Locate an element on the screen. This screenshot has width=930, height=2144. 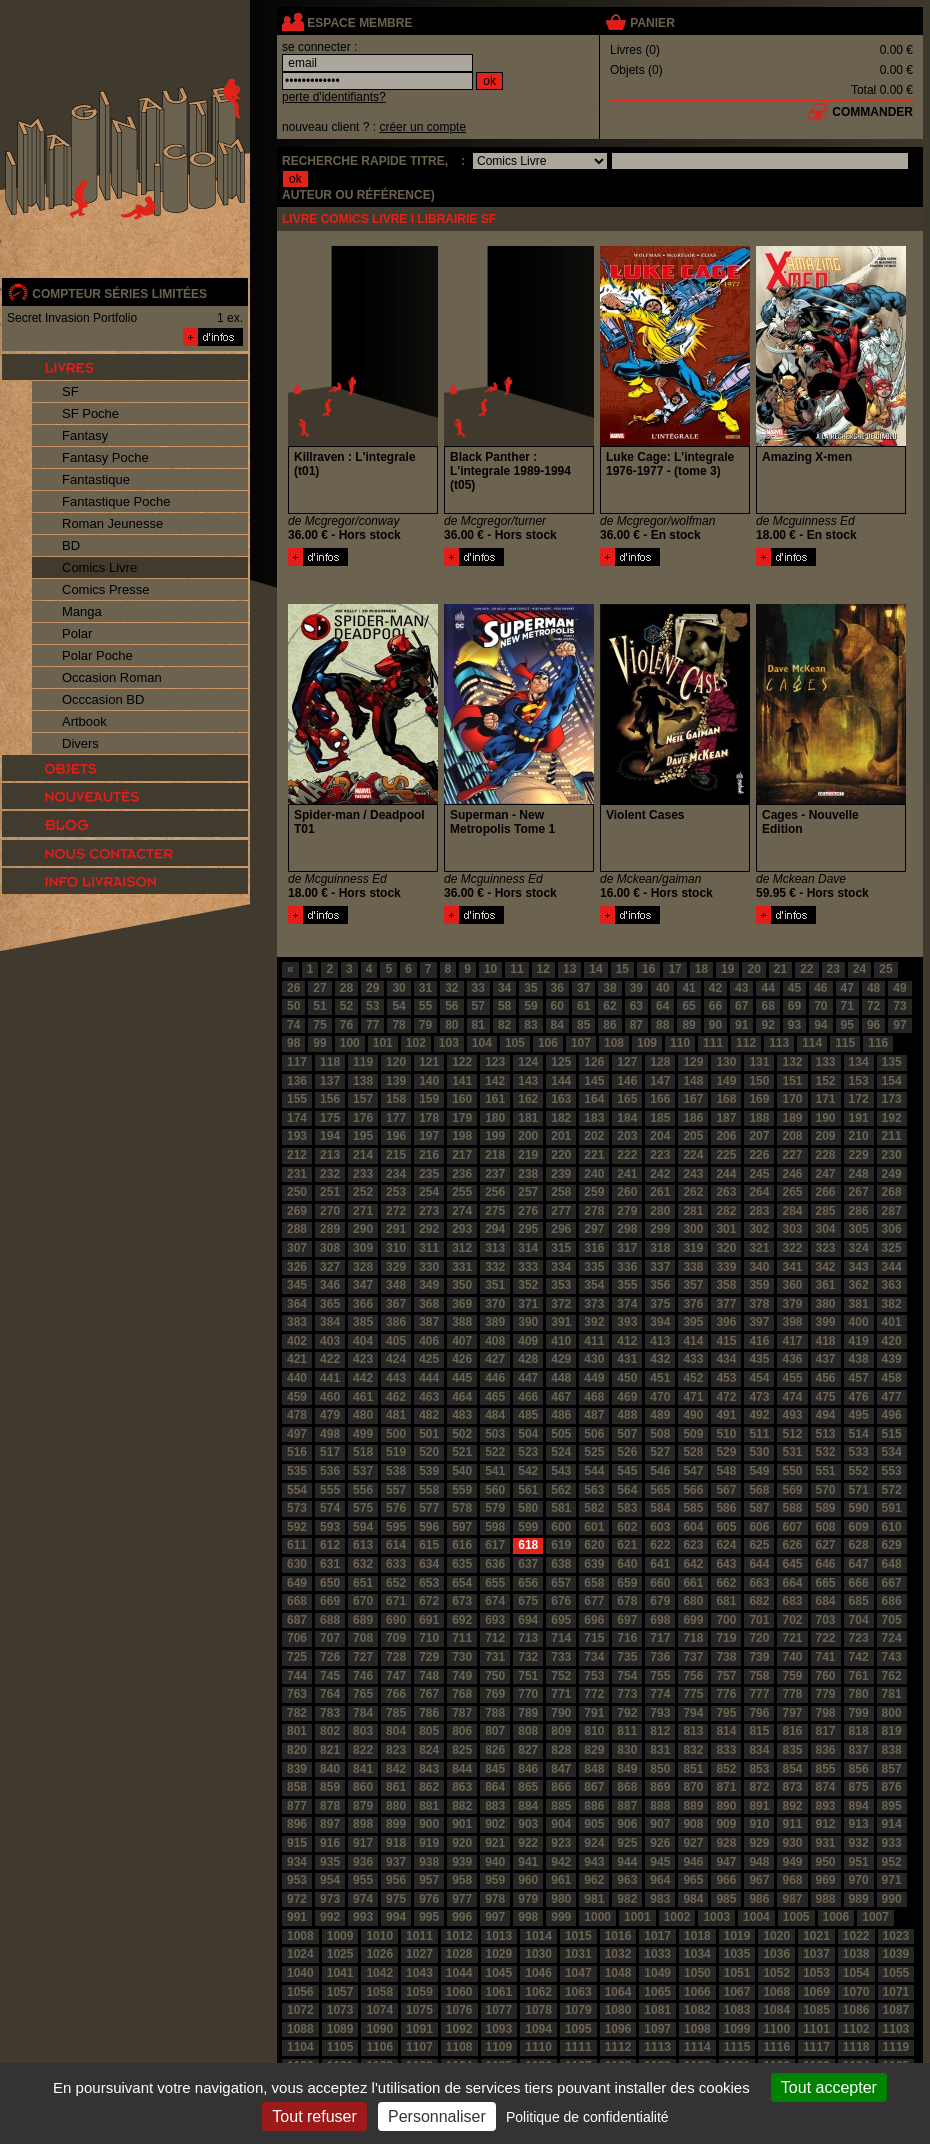
552 is located at coordinates (859, 1471).